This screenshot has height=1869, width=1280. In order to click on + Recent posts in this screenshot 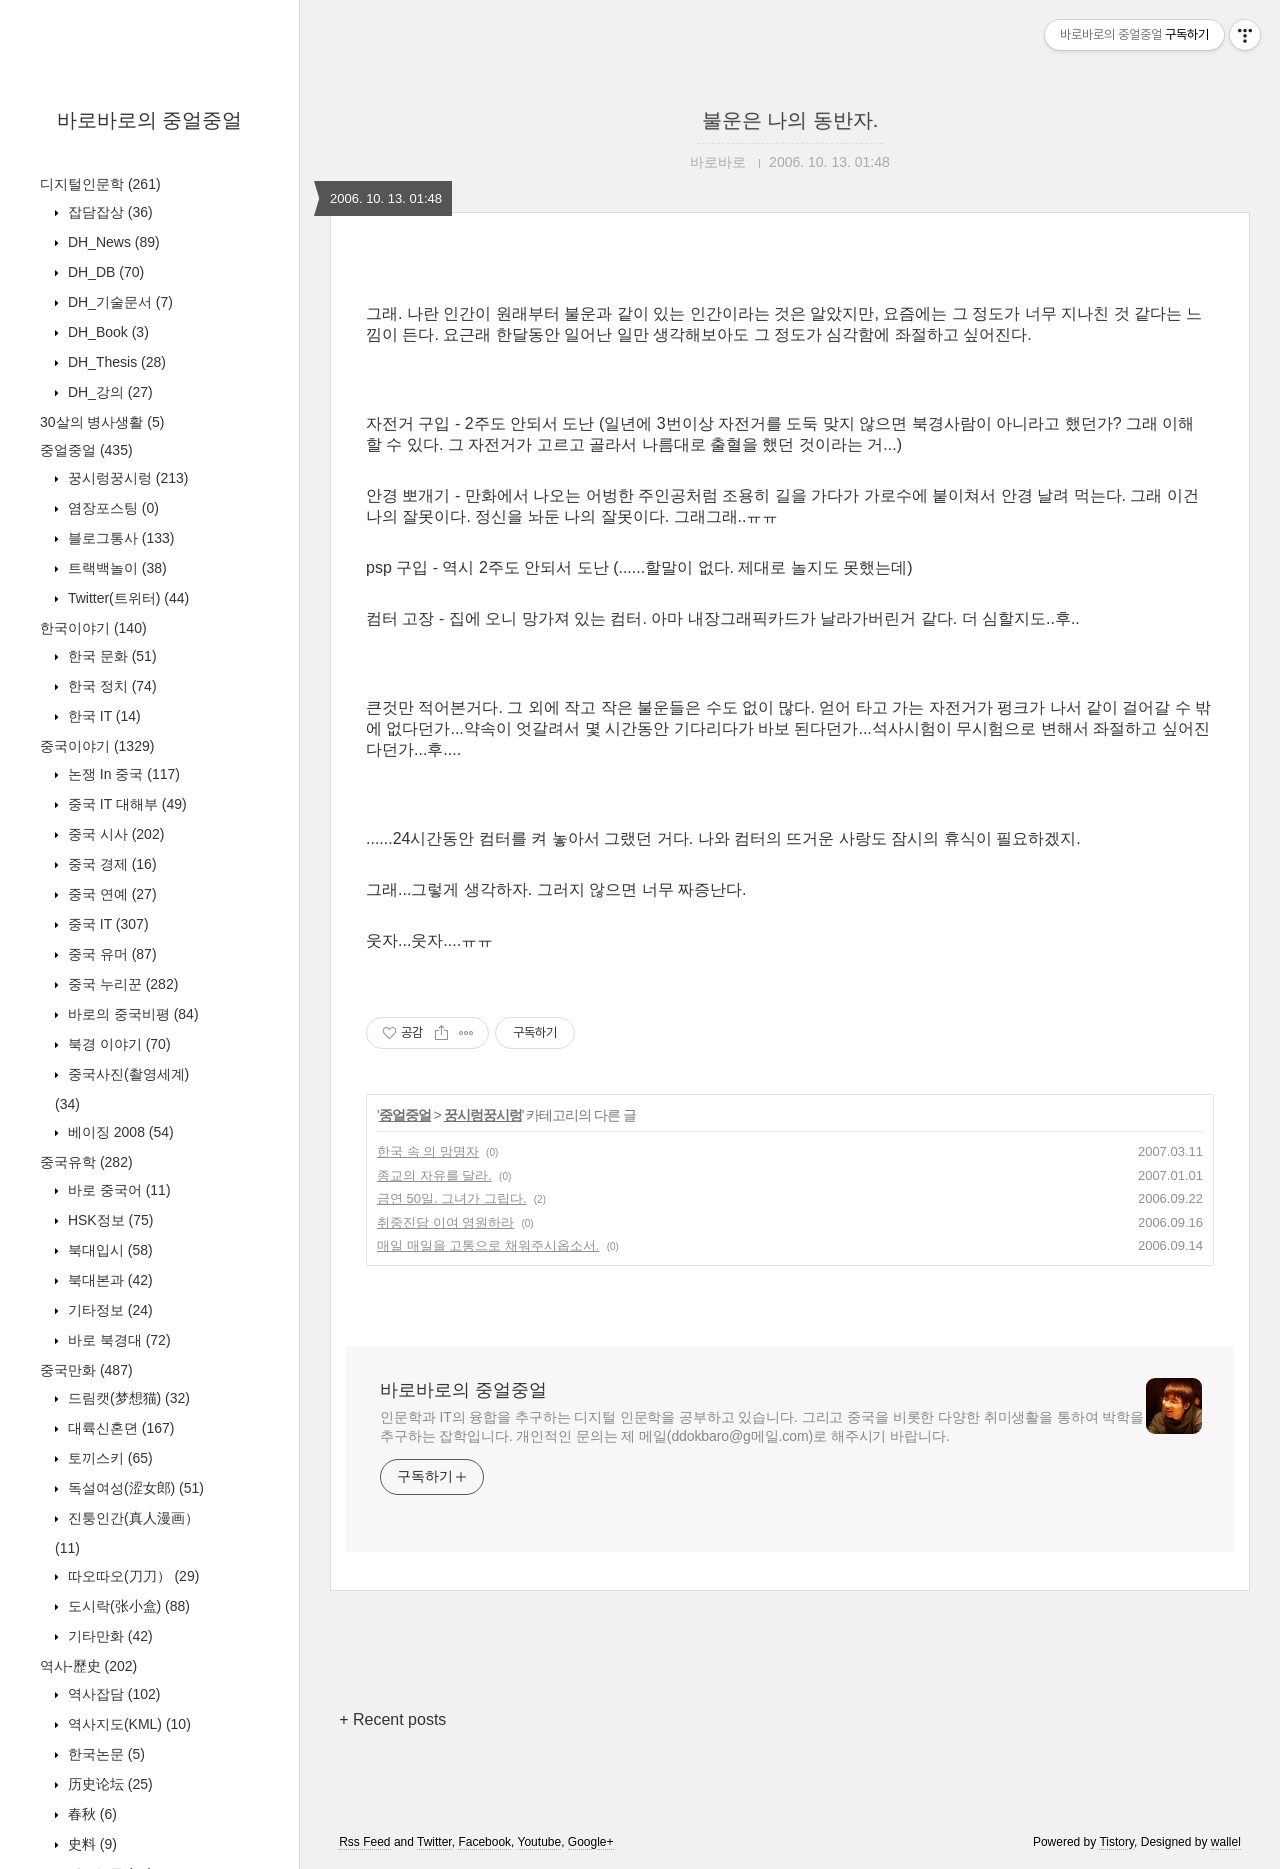, I will do `click(392, 1719)`.